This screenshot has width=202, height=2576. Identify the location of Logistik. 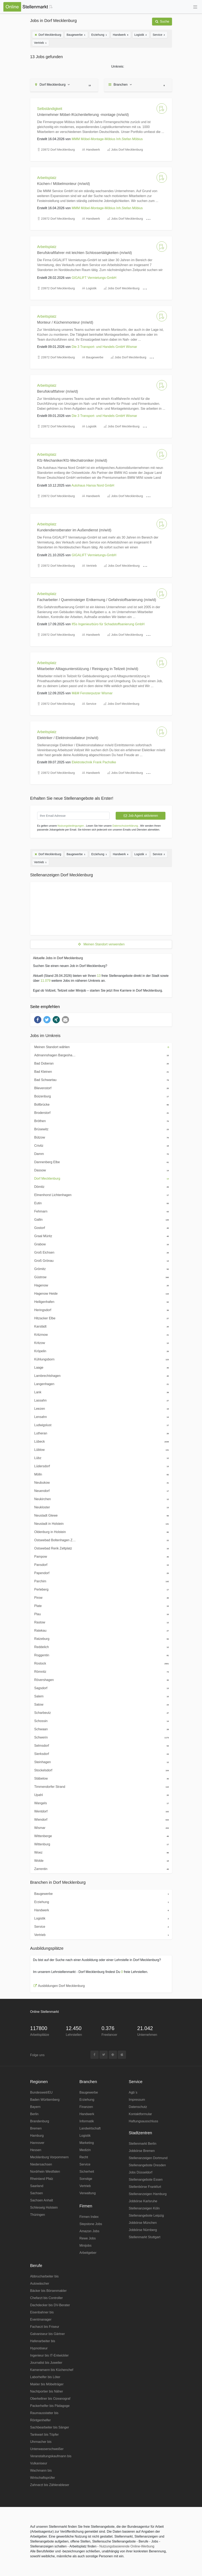
(140, 34).